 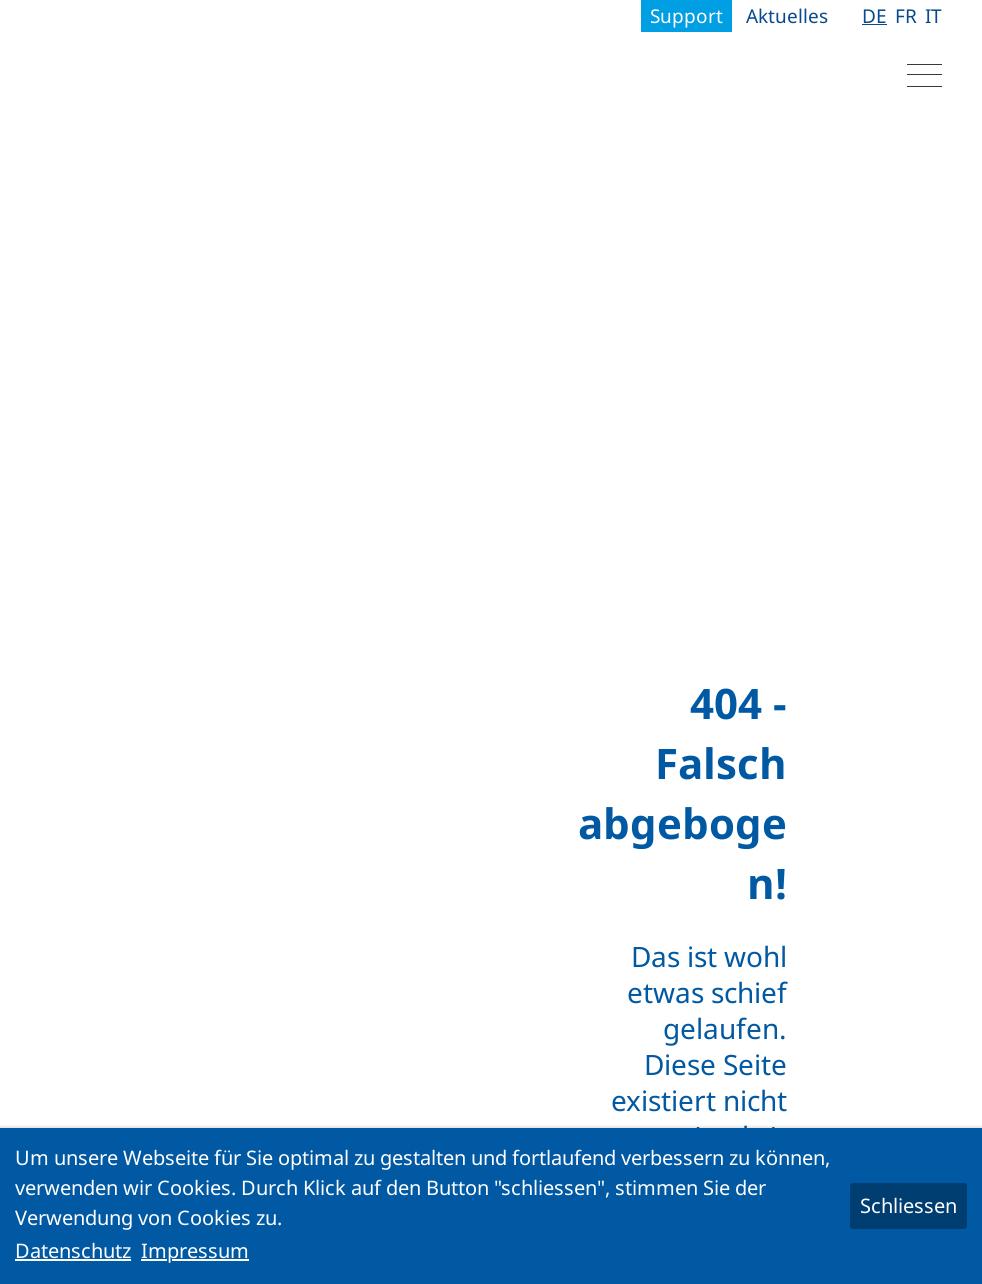 What do you see at coordinates (906, 16) in the screenshot?
I see `FR [Gehe zur aktuellen Seite in Französisch]` at bounding box center [906, 16].